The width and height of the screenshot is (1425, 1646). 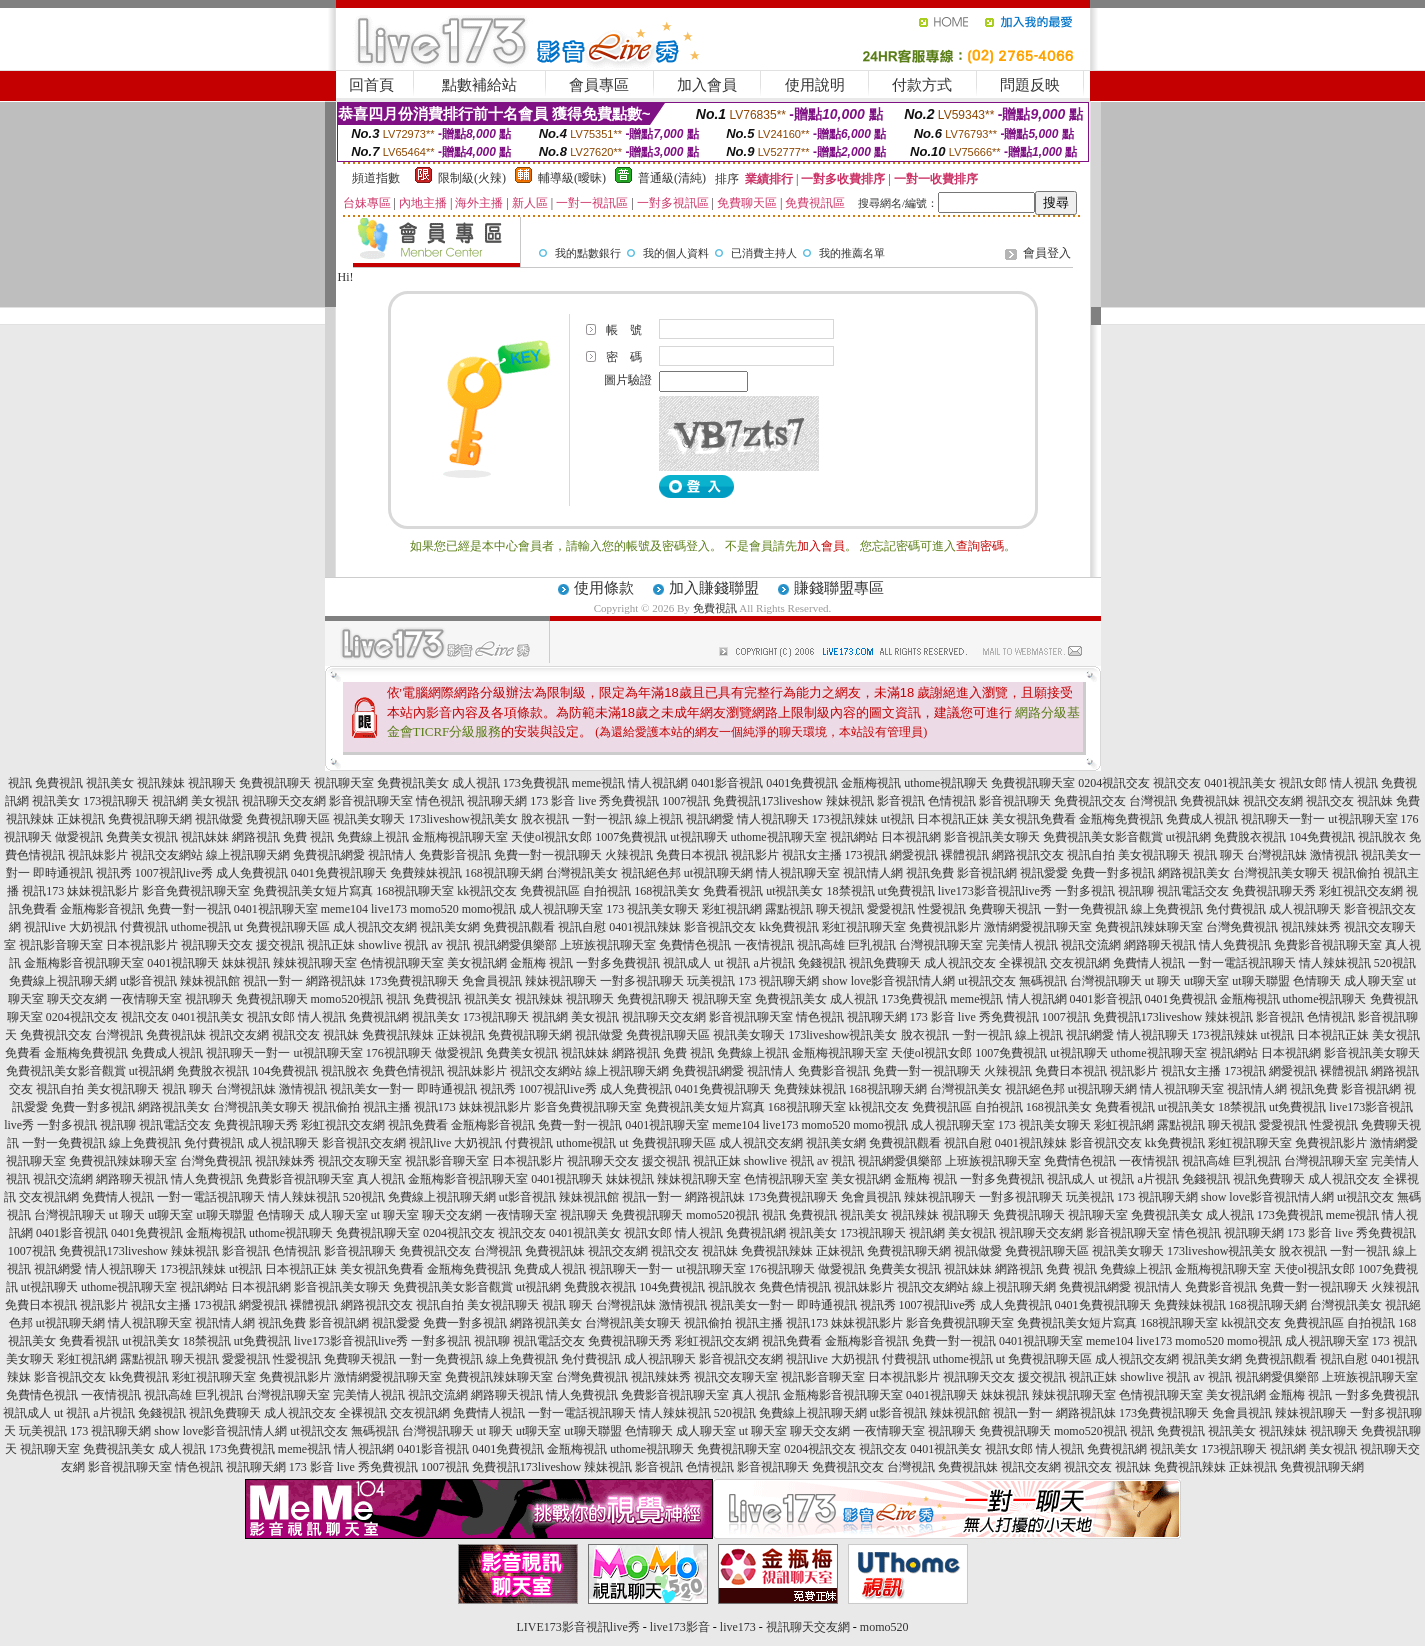 I want to click on 免費看視訊, so click(x=733, y=891).